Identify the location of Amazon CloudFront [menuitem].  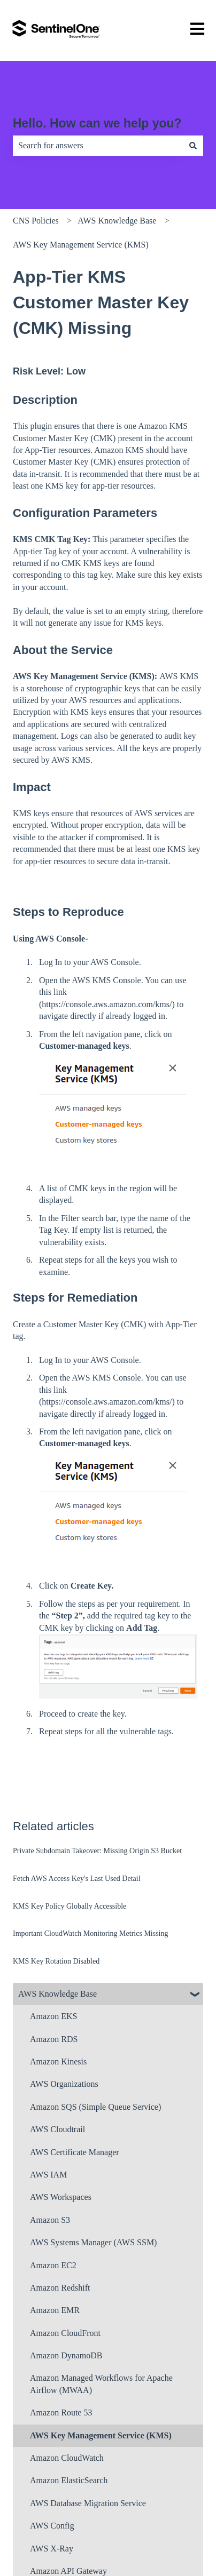
(65, 2333).